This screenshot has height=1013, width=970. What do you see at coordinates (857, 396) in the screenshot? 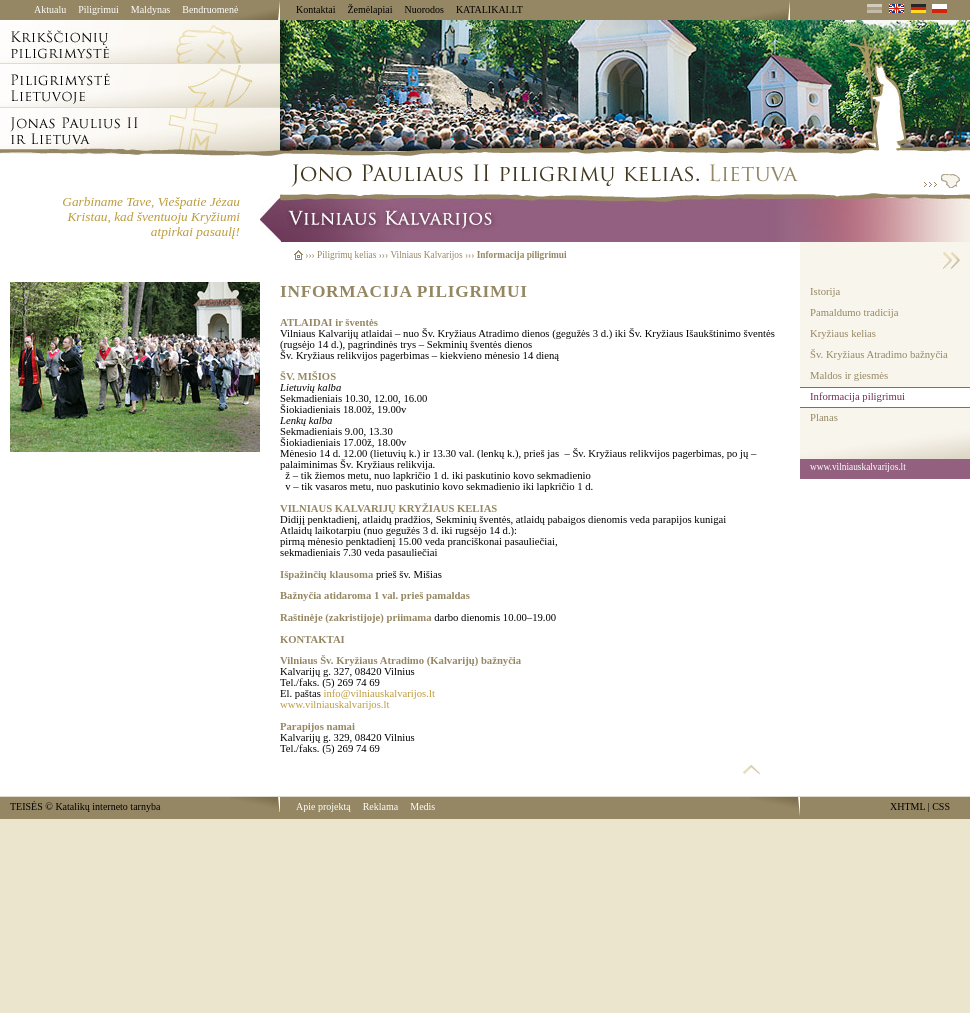
I see `Informacija piligrimui` at bounding box center [857, 396].